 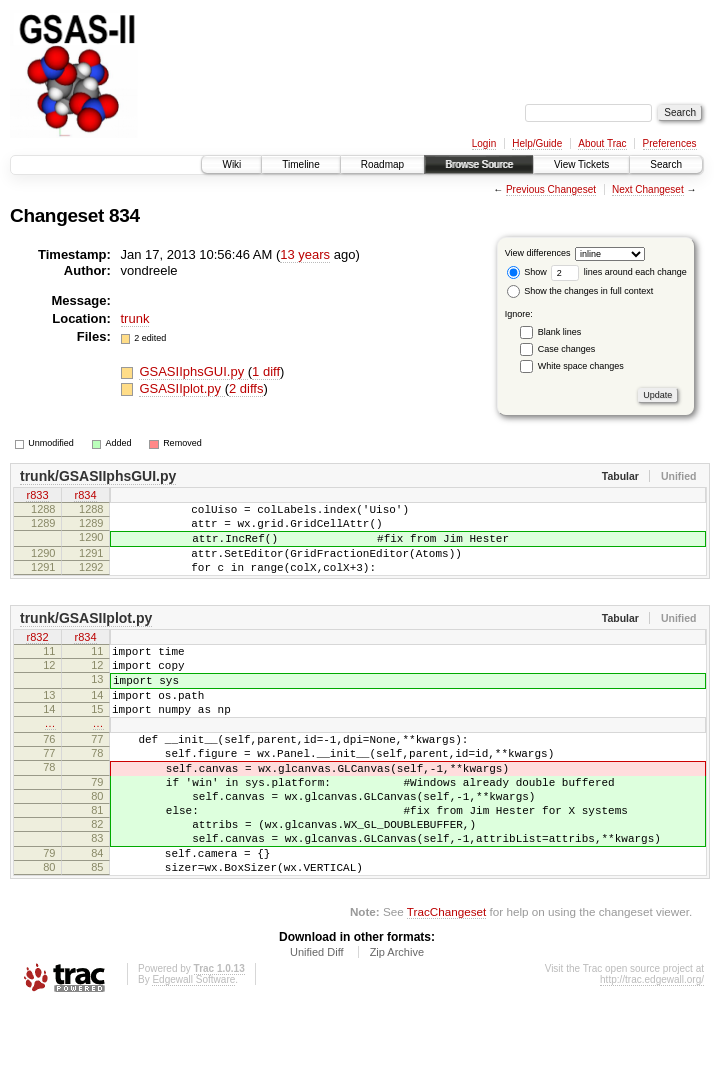 What do you see at coordinates (648, 189) in the screenshot?
I see `Next Changeset` at bounding box center [648, 189].